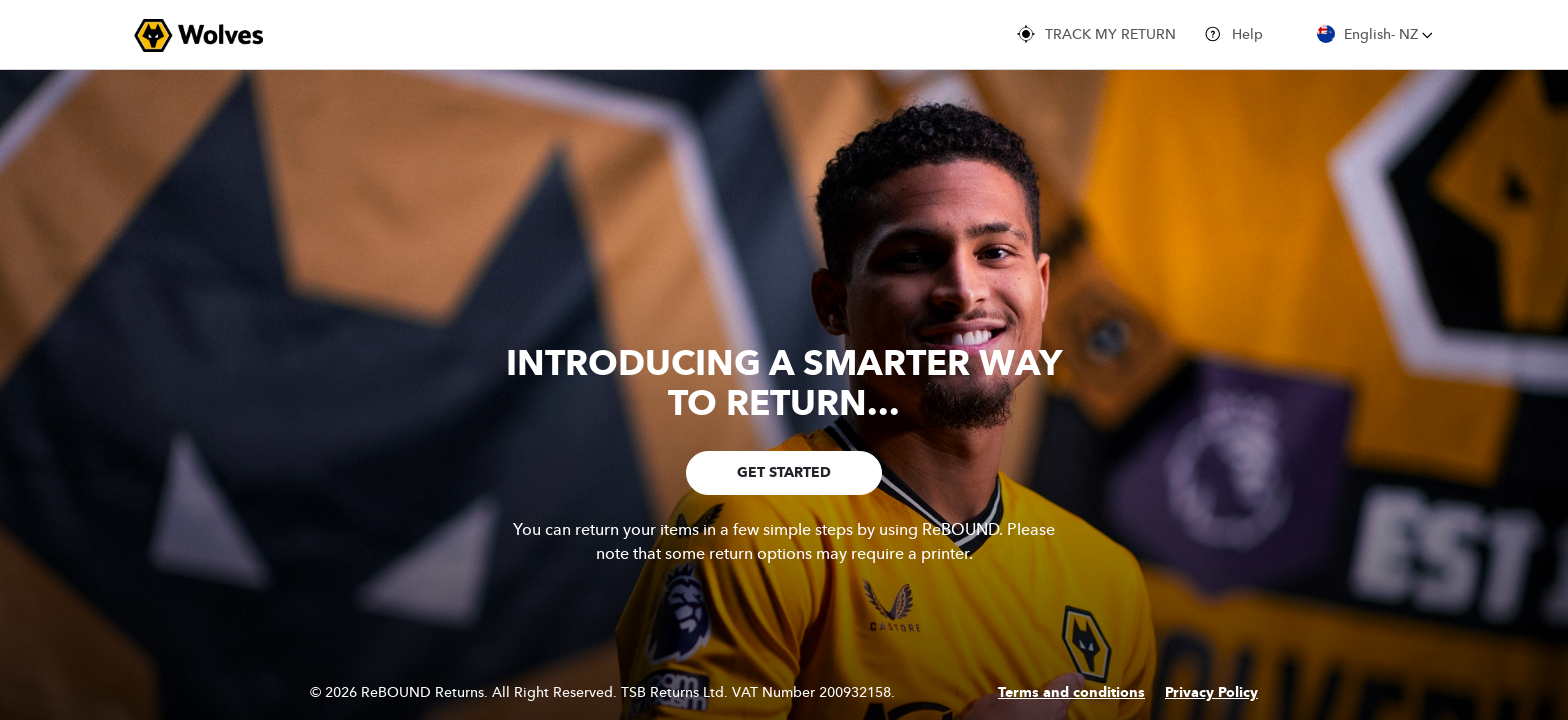  I want to click on Terms and conditions, so click(1071, 693).